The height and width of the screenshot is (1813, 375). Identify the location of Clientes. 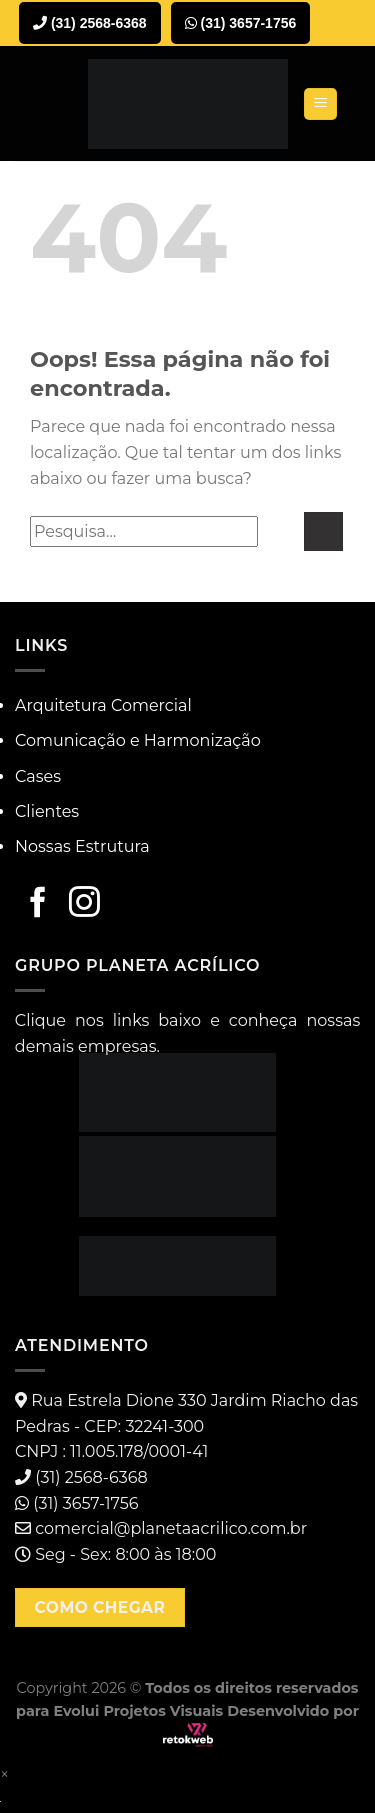
(47, 811).